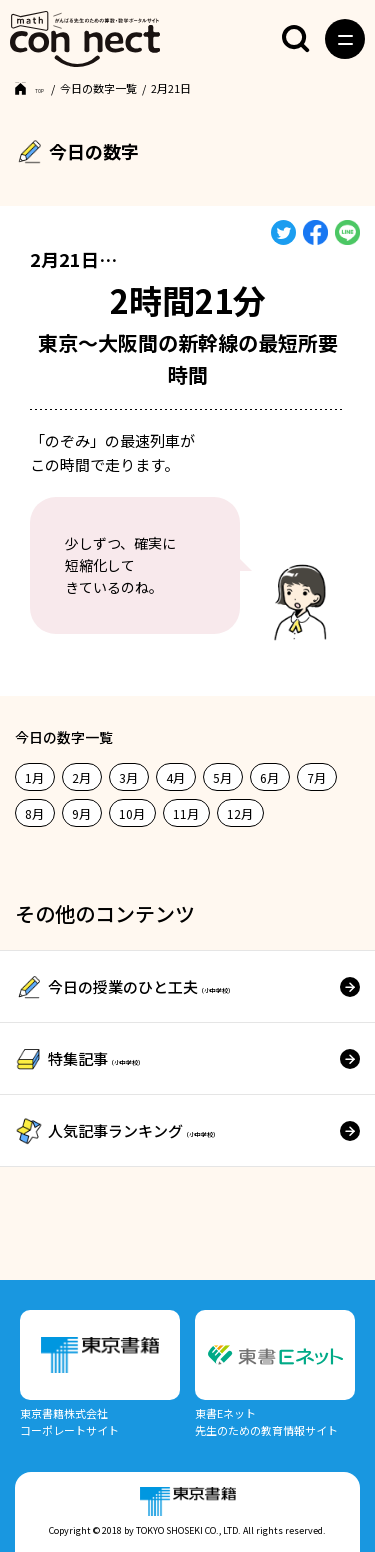 Image resolution: width=375 pixels, height=1552 pixels. Describe the element at coordinates (81, 777) in the screenshot. I see `2月` at that location.